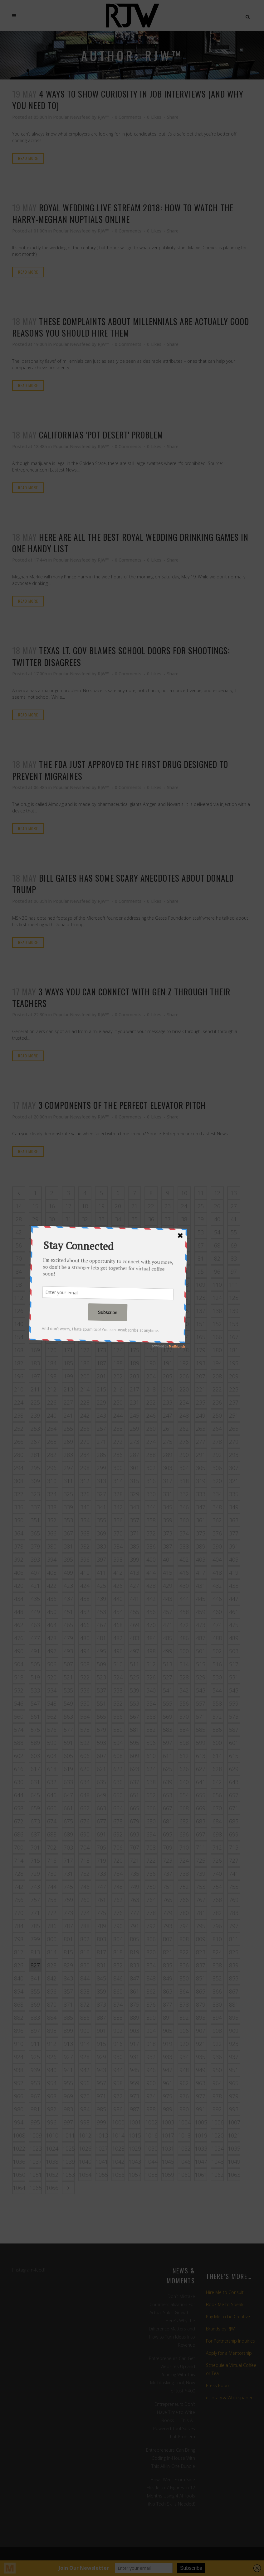  I want to click on 1005, so click(201, 2122).